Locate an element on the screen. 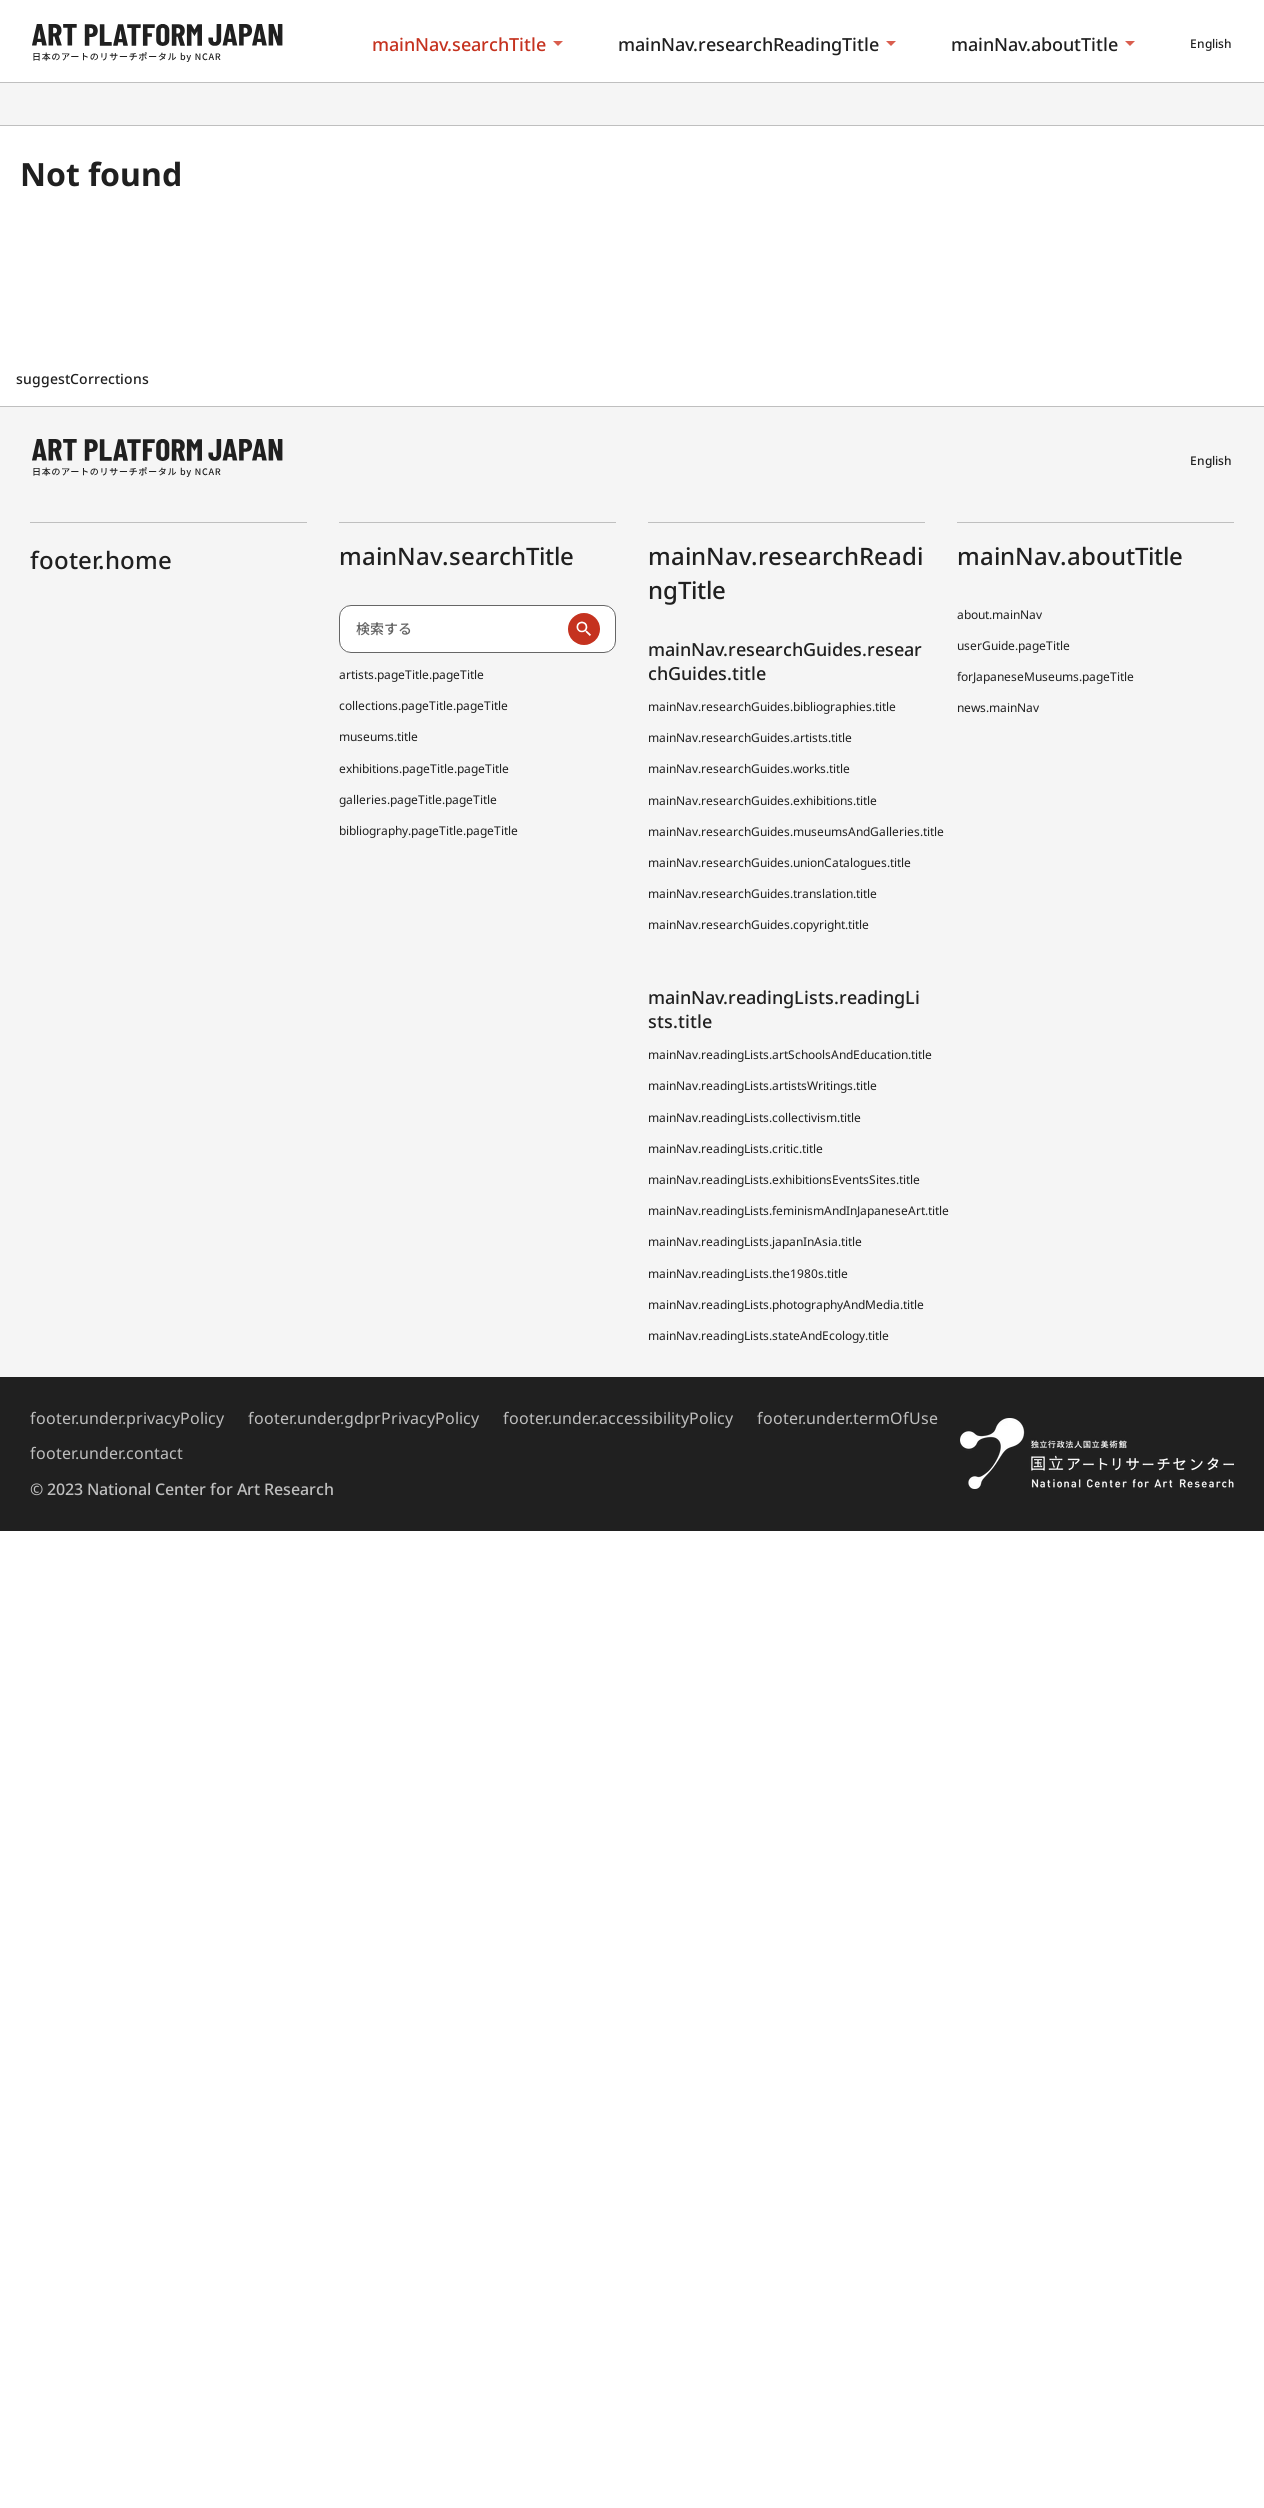  exhibitions.pageTitle.pageTitle is located at coordinates (424, 768).